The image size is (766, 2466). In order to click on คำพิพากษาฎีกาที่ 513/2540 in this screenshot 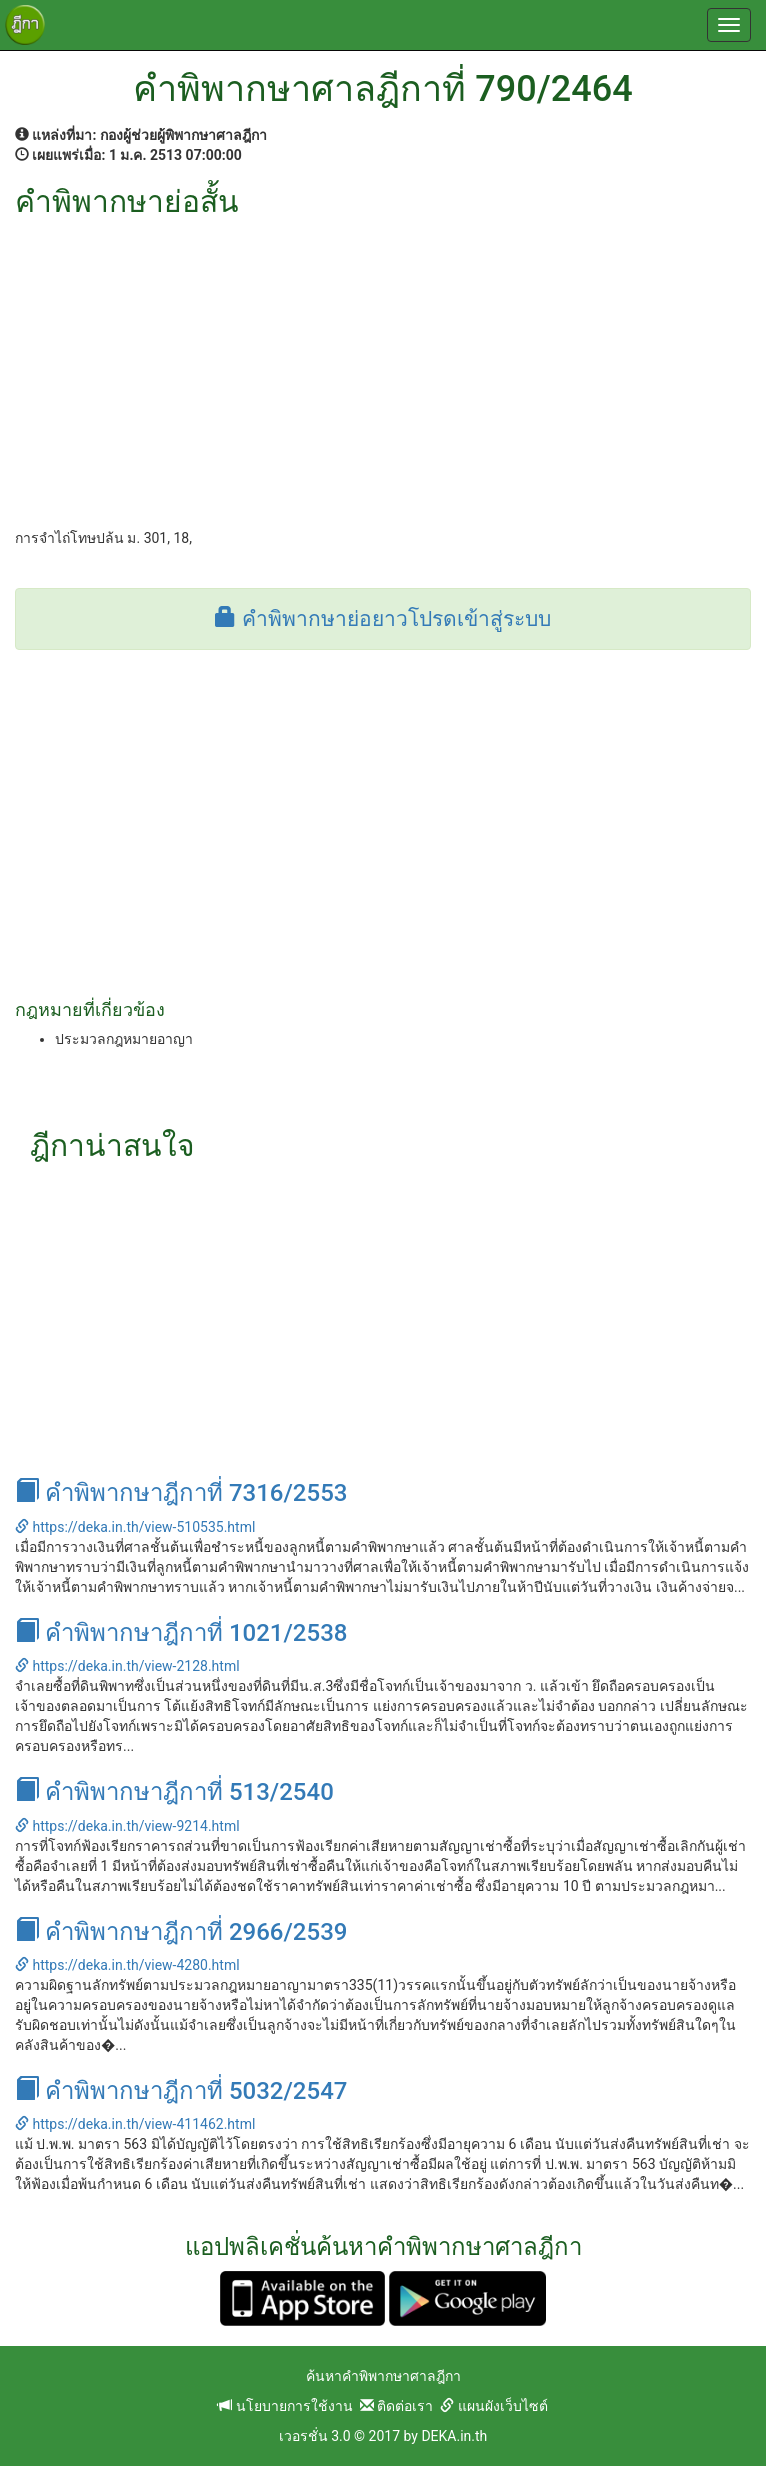, I will do `click(174, 1792)`.